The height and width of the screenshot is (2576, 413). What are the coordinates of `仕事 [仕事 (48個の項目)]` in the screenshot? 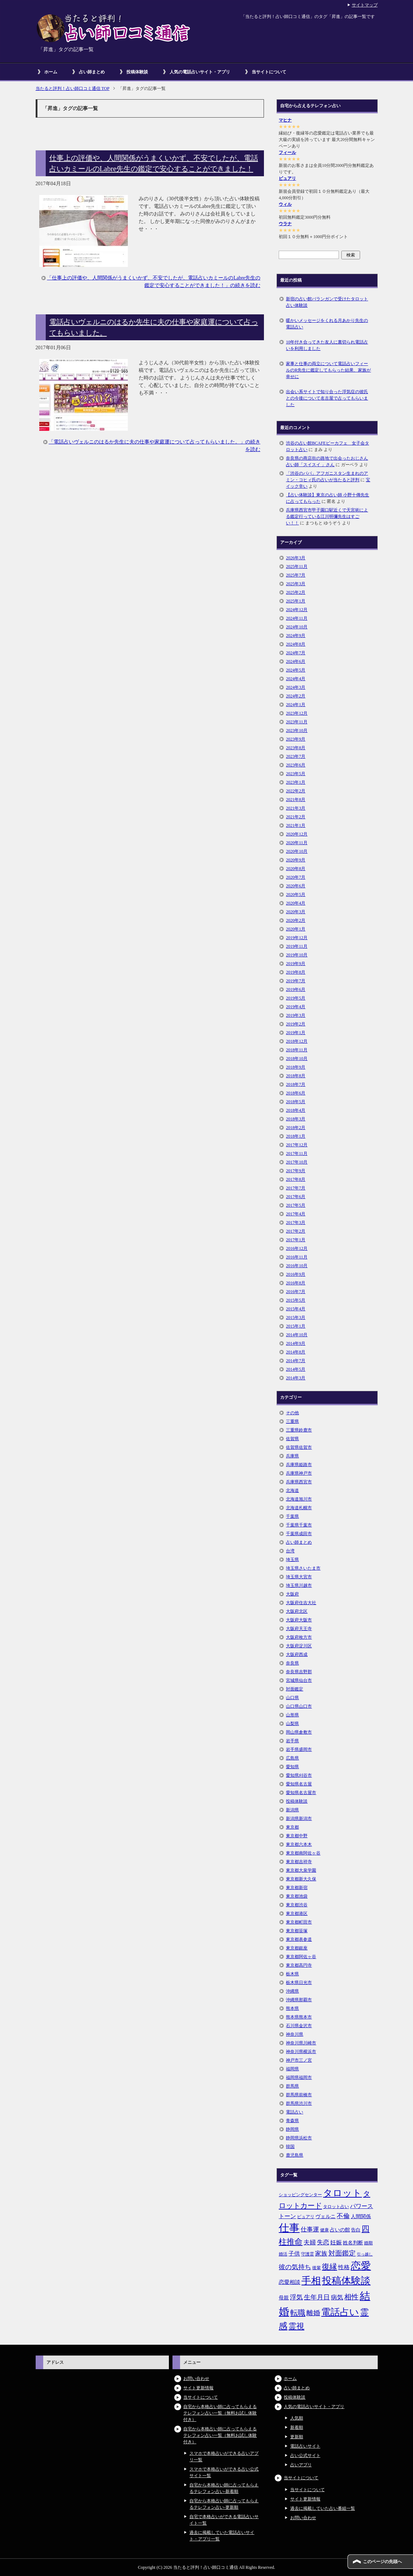 It's located at (289, 2228).